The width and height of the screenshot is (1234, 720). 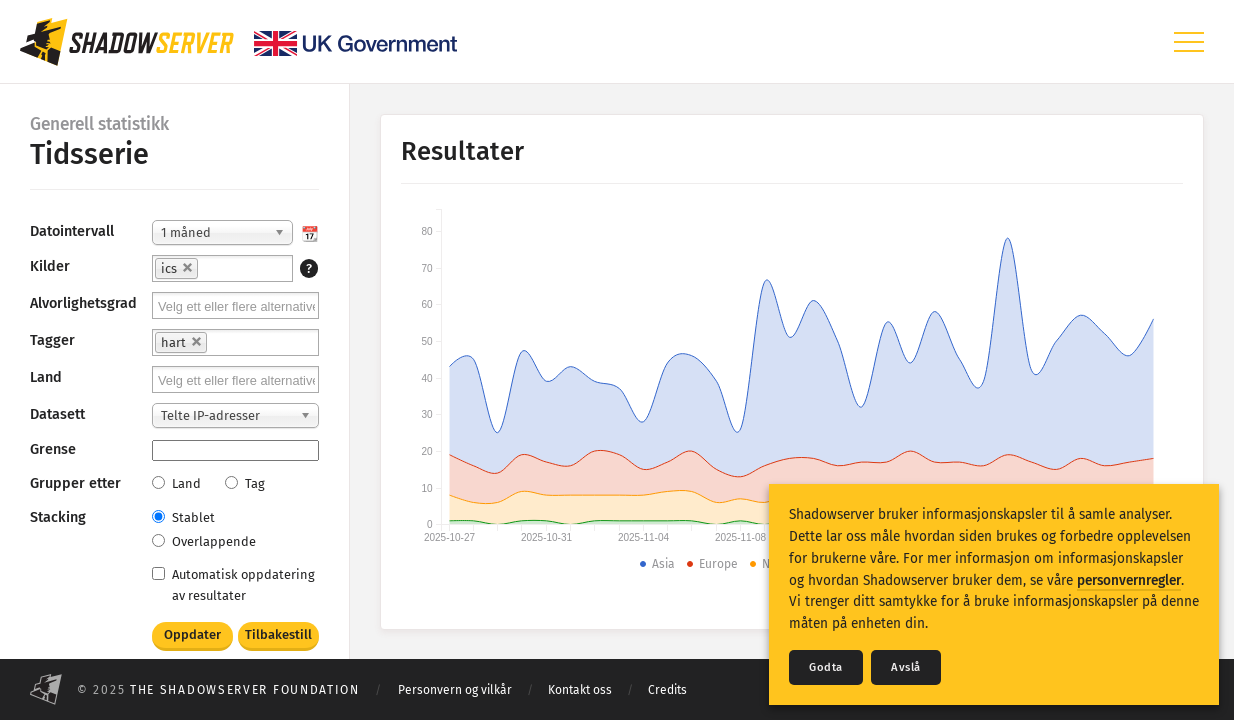 What do you see at coordinates (46, 377) in the screenshot?
I see `Land` at bounding box center [46, 377].